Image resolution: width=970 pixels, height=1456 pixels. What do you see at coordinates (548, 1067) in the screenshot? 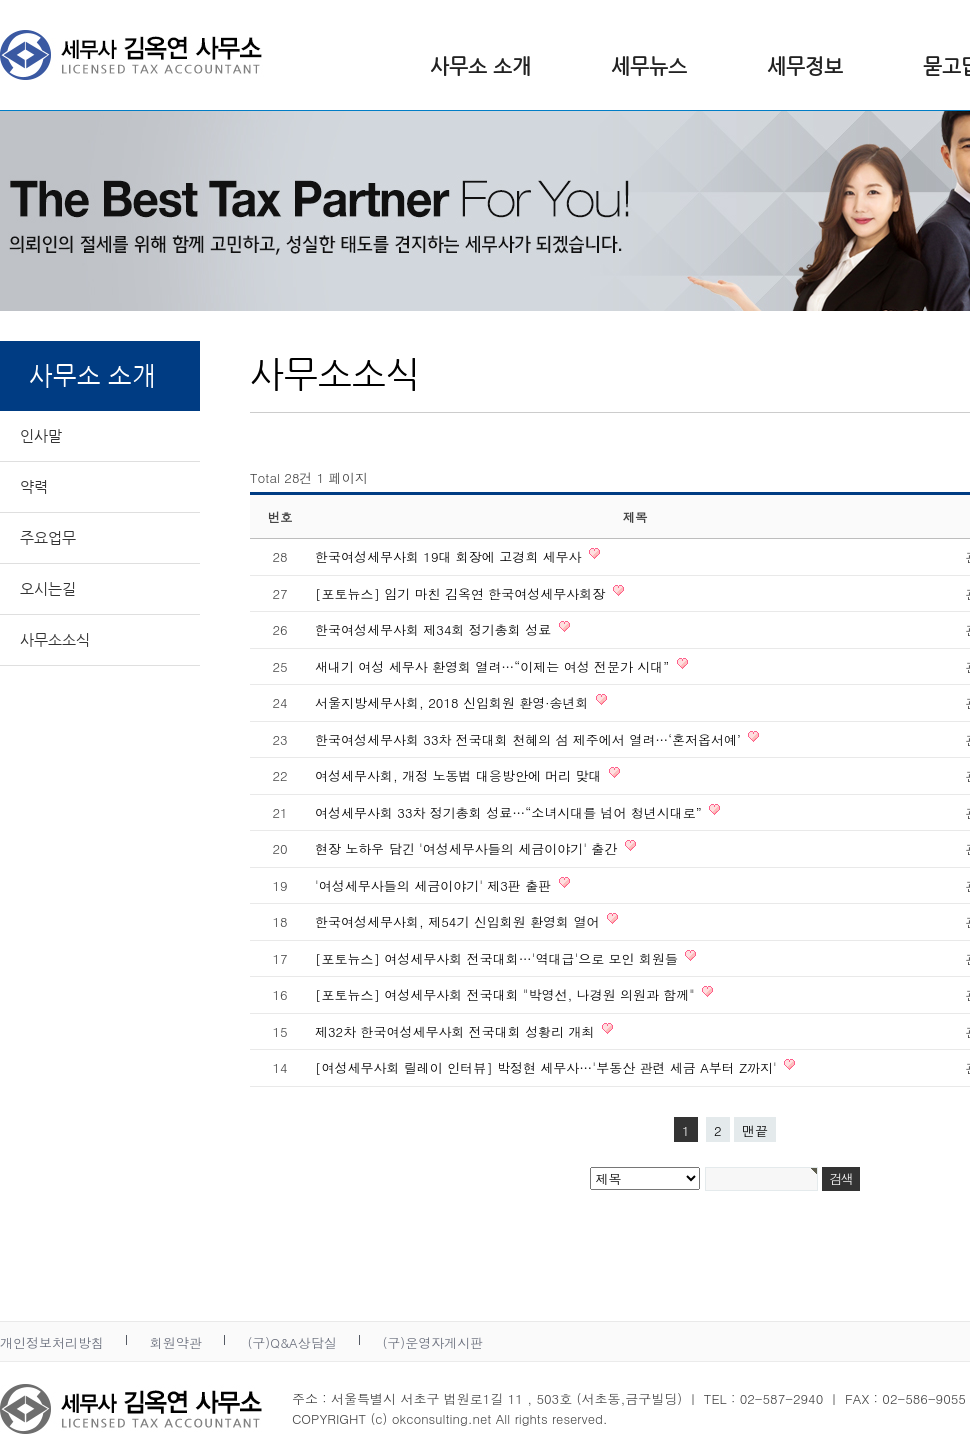
I see `[여성세무사회 릴레이 인터뷰] 박정현 세무사…'부동산 관련 세금 A부터 Z까지'` at bounding box center [548, 1067].